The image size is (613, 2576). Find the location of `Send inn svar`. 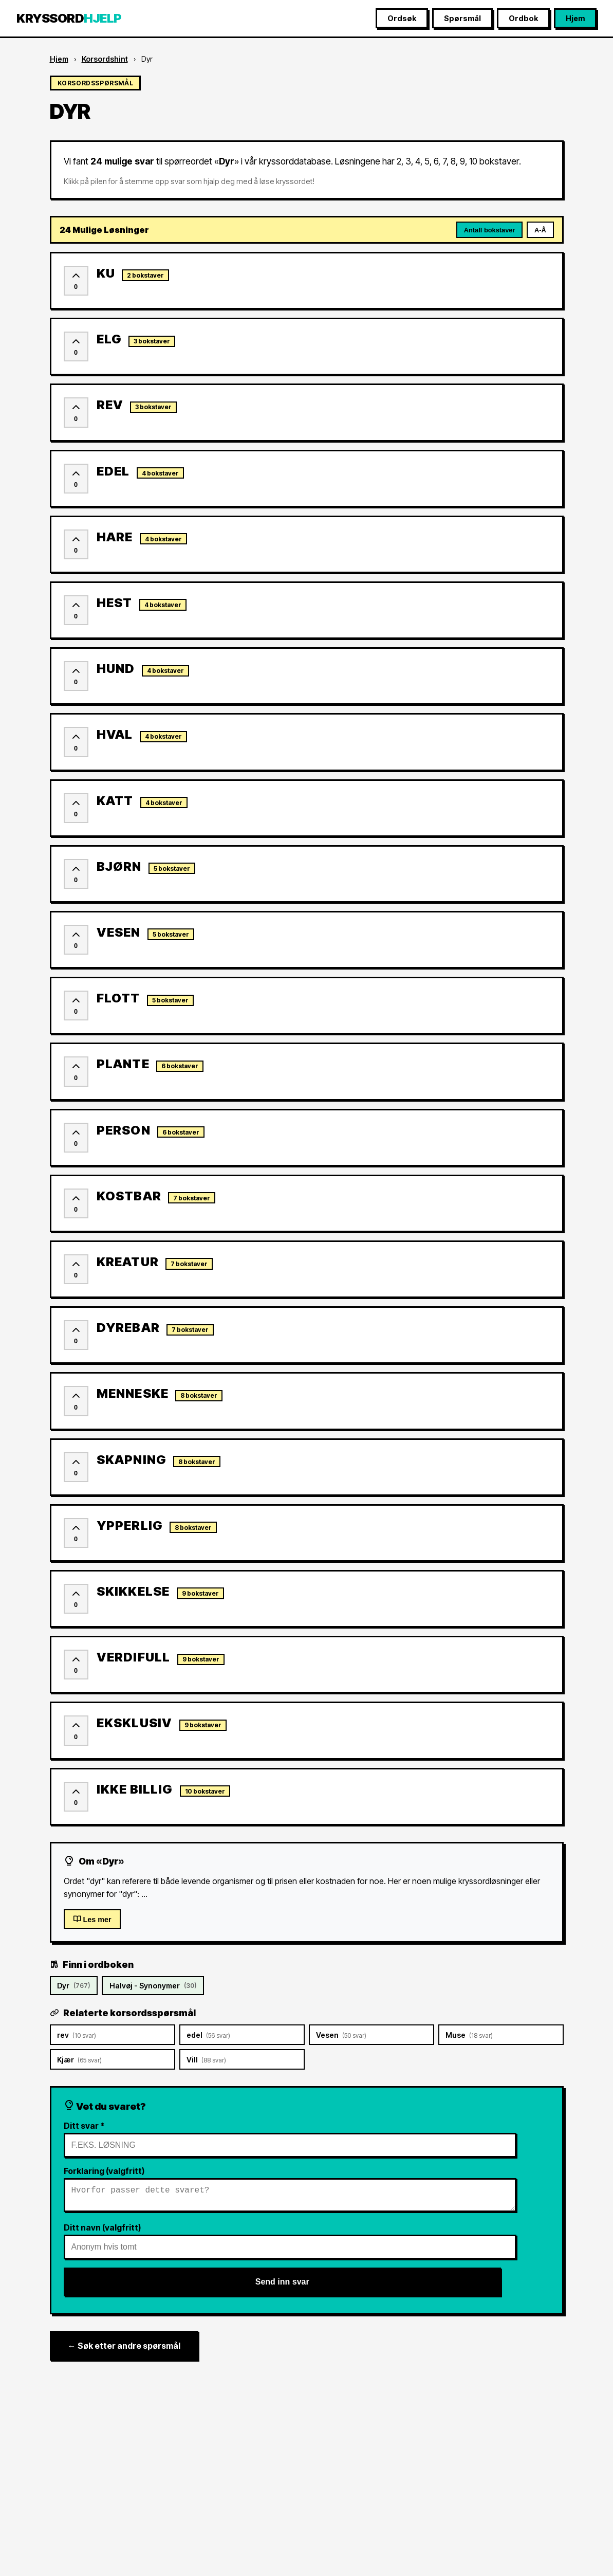

Send inn svar is located at coordinates (282, 2285).